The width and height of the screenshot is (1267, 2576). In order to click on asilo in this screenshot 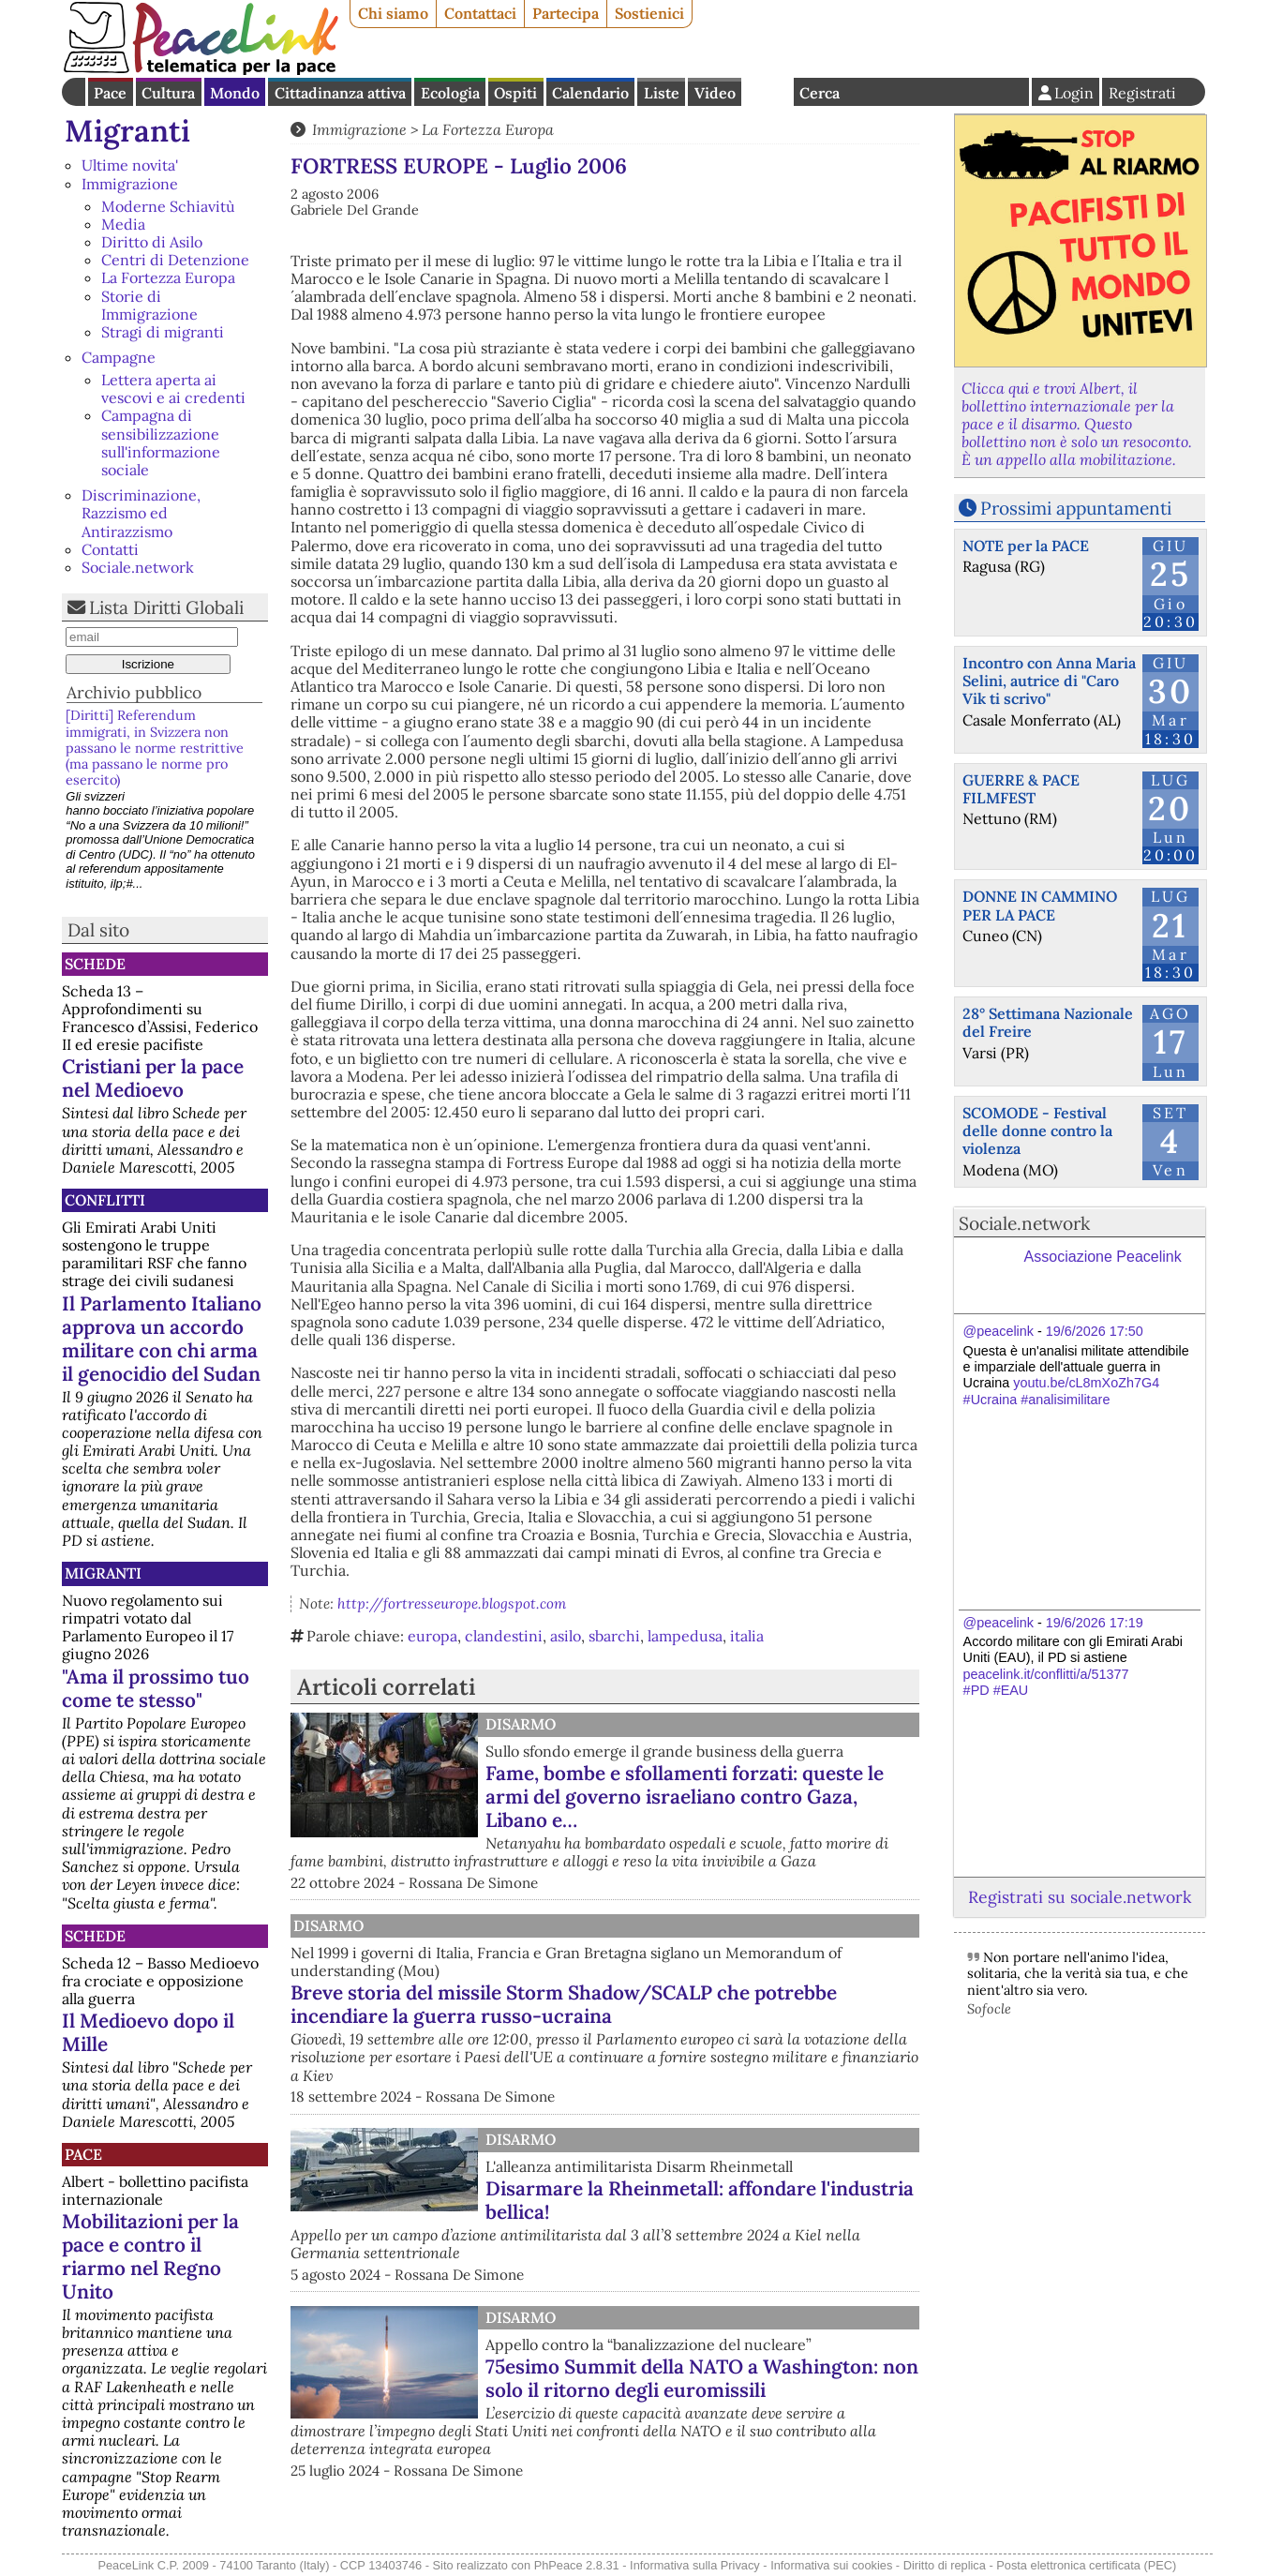, I will do `click(565, 1635)`.